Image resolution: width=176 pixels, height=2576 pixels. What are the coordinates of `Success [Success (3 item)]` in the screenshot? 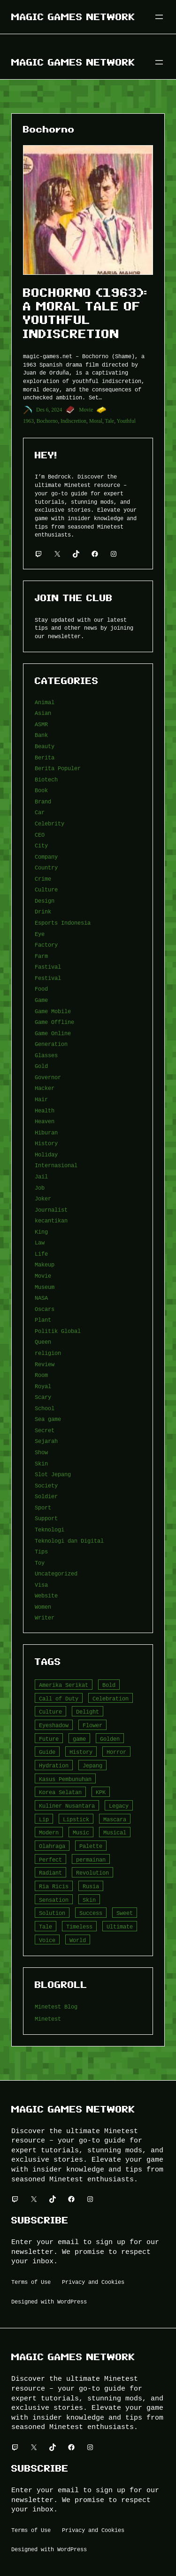 It's located at (90, 1912).